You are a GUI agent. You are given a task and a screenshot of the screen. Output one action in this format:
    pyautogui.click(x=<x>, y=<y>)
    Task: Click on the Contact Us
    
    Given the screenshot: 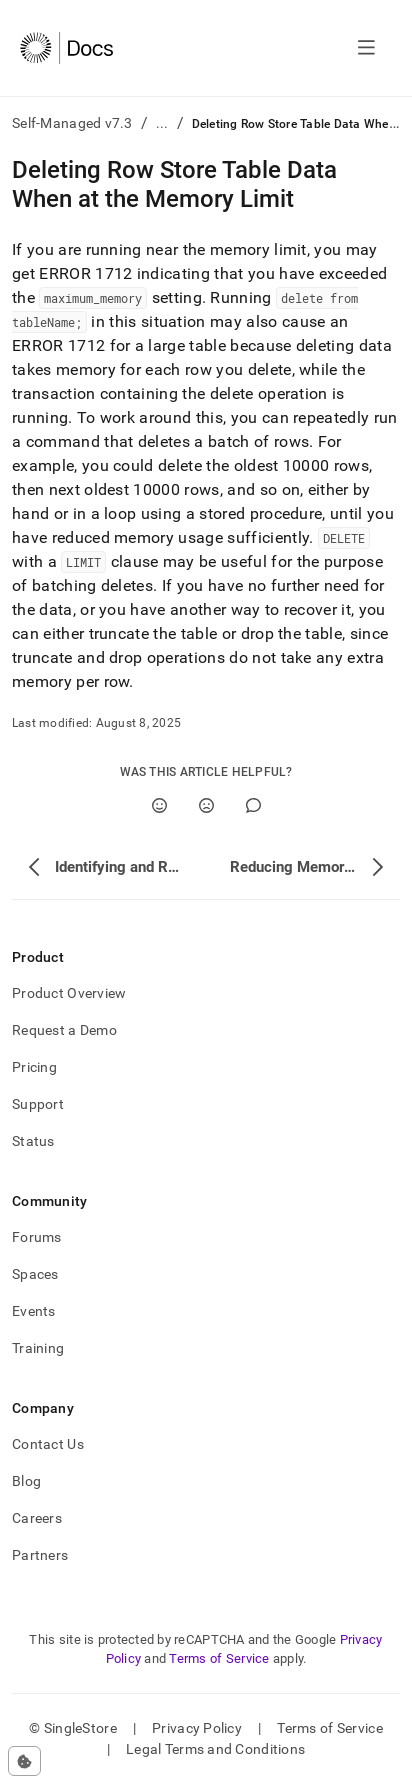 What is the action you would take?
    pyautogui.click(x=48, y=1444)
    